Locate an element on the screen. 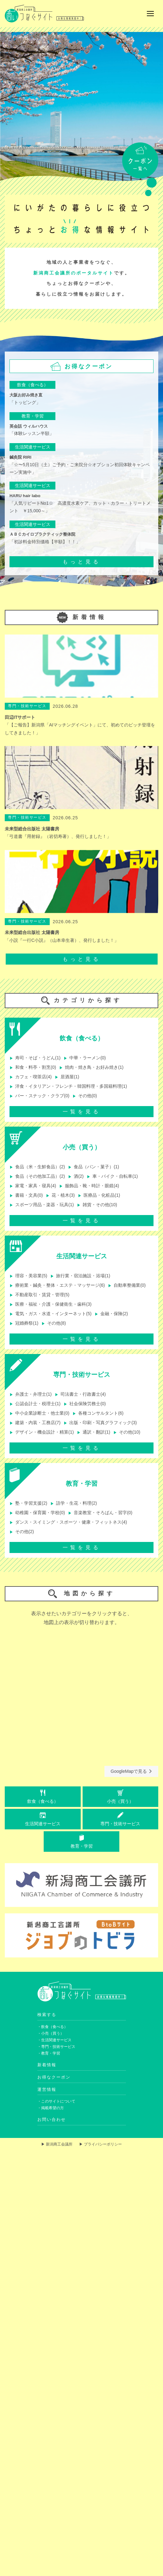 The width and height of the screenshot is (163, 2576). その他(2) is located at coordinates (21, 1531).